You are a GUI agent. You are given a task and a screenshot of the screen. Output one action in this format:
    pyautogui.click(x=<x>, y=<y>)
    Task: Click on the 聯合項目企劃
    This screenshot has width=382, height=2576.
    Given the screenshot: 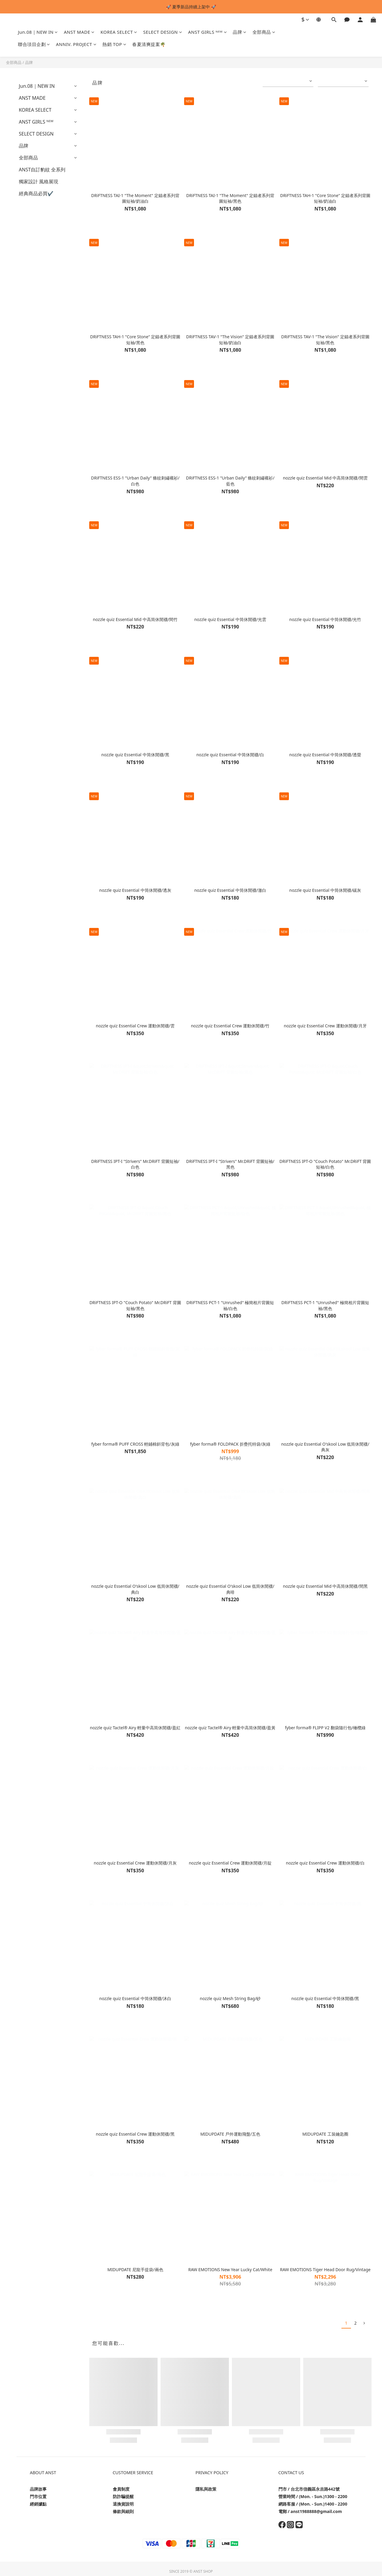 What is the action you would take?
    pyautogui.click(x=34, y=44)
    